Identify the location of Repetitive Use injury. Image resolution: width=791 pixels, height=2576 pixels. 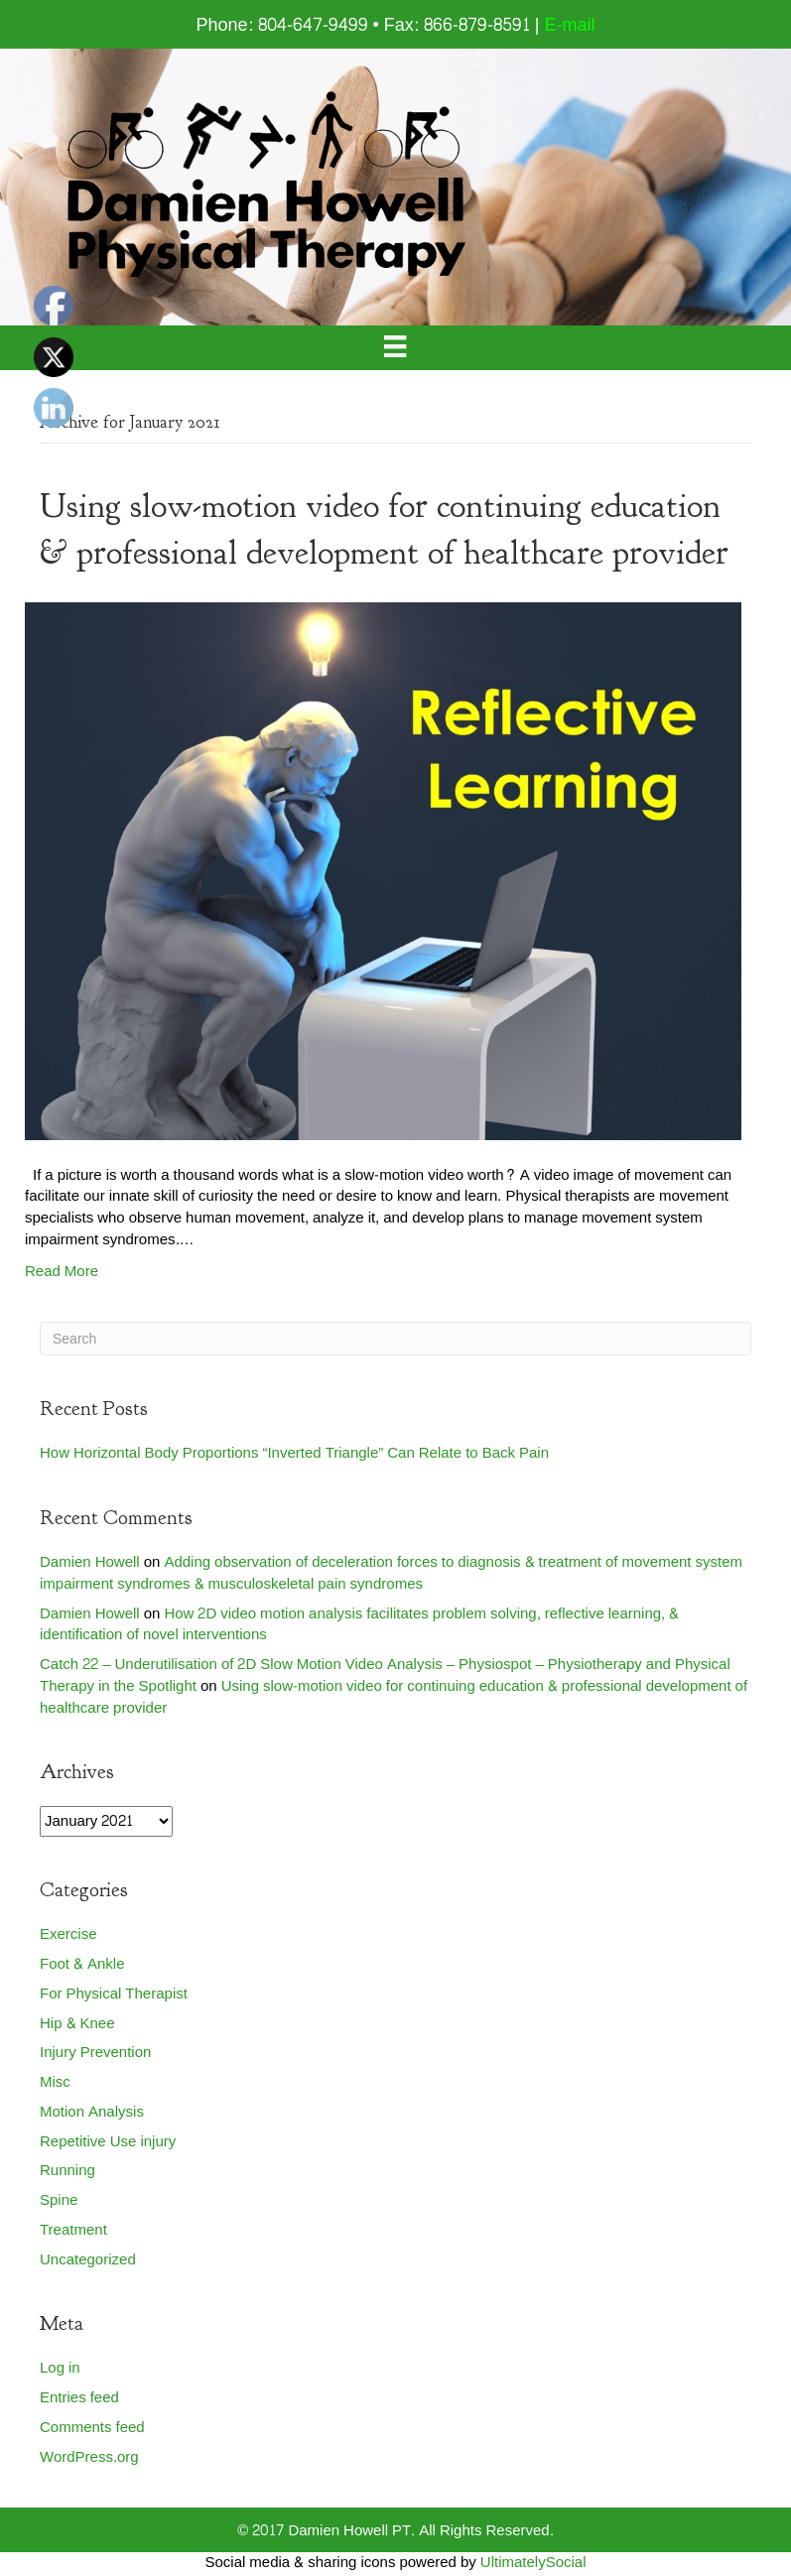
(108, 2141).